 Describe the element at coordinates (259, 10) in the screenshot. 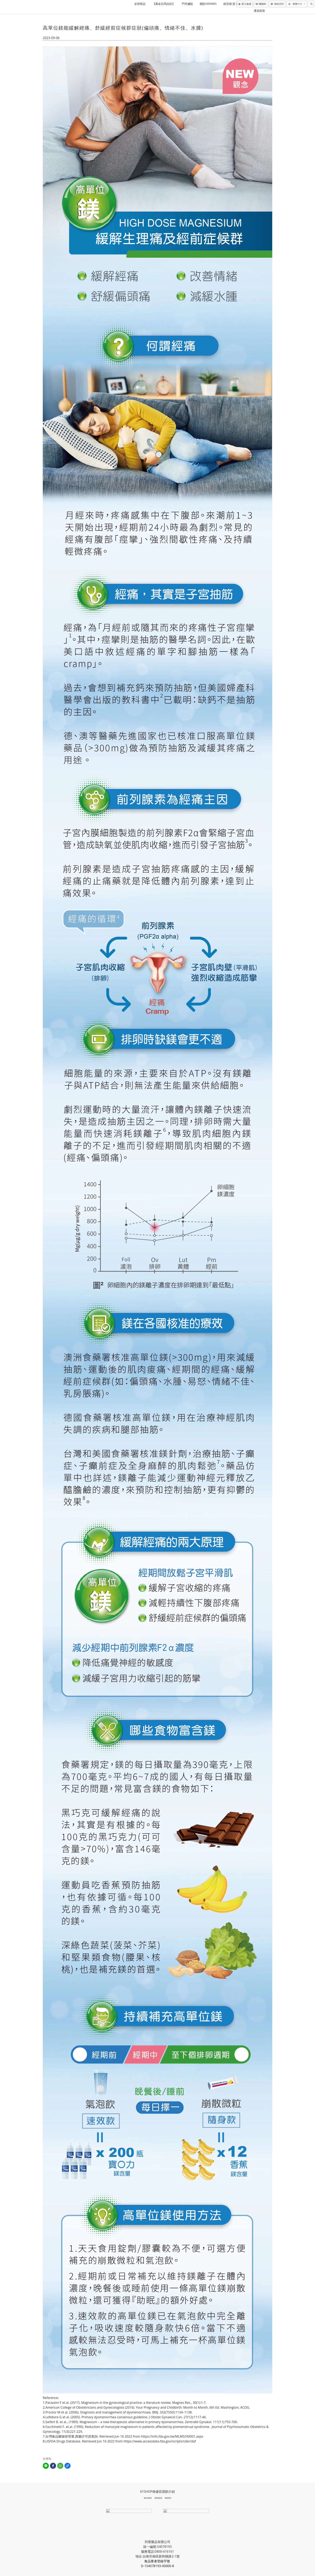

I see `運送政策` at that location.